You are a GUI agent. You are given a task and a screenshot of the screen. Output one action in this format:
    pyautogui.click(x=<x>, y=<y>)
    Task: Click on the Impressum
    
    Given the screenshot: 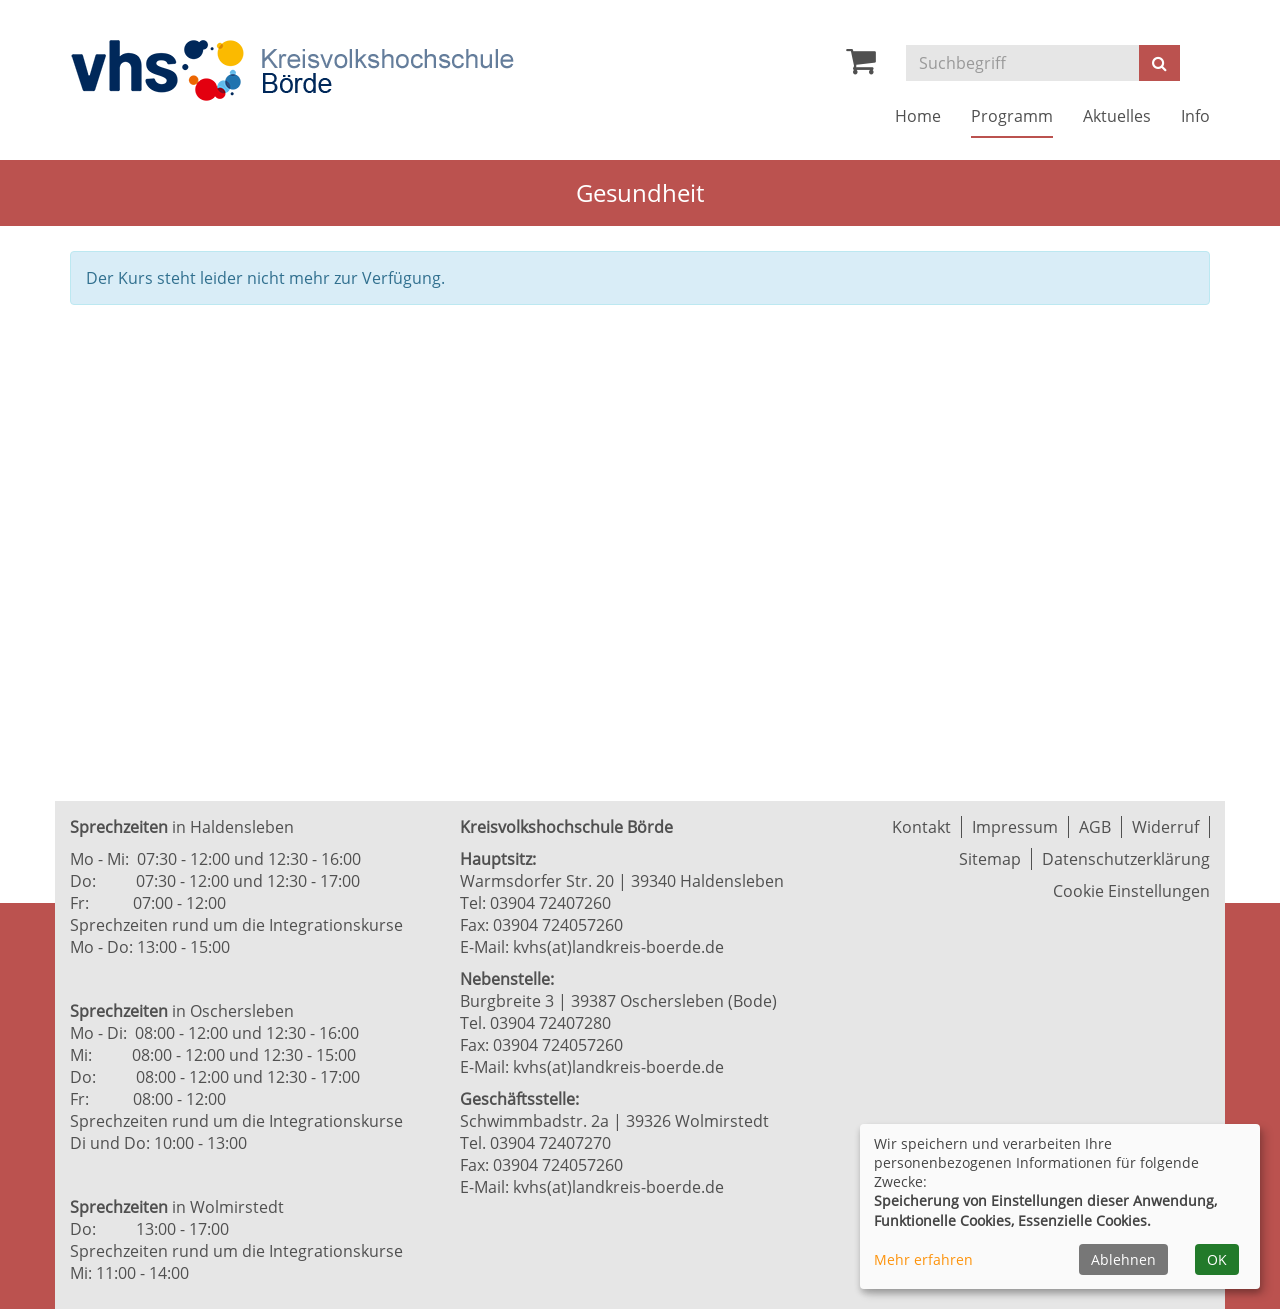 What is the action you would take?
    pyautogui.click(x=1015, y=827)
    